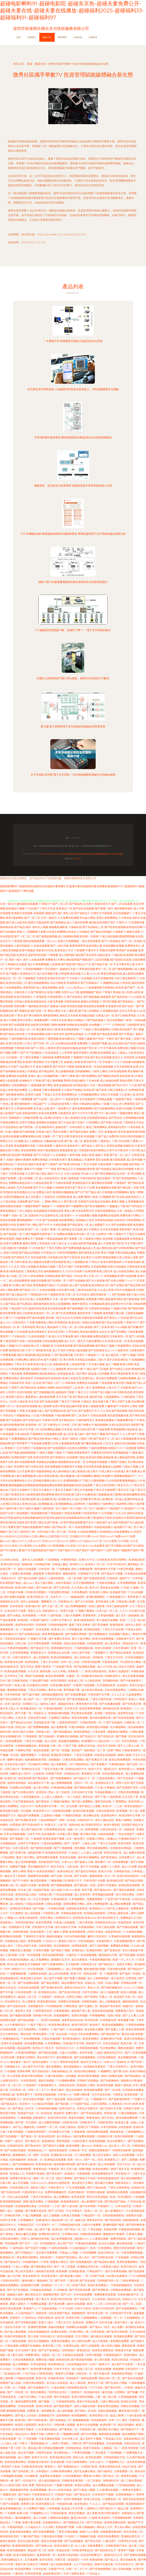 The height and width of the screenshot is (2576, 146). I want to click on 无码深夜福利, so click(99, 2420).